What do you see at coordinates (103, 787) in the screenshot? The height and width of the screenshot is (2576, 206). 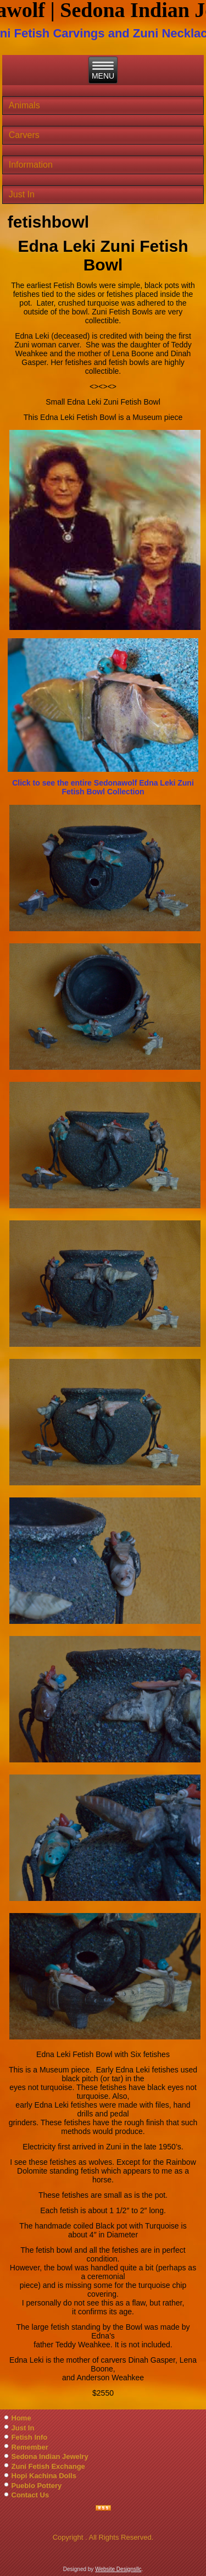 I see `Click to see the entire Sedonawolf Edna Leki Zuni Fetish Bowl Collection` at bounding box center [103, 787].